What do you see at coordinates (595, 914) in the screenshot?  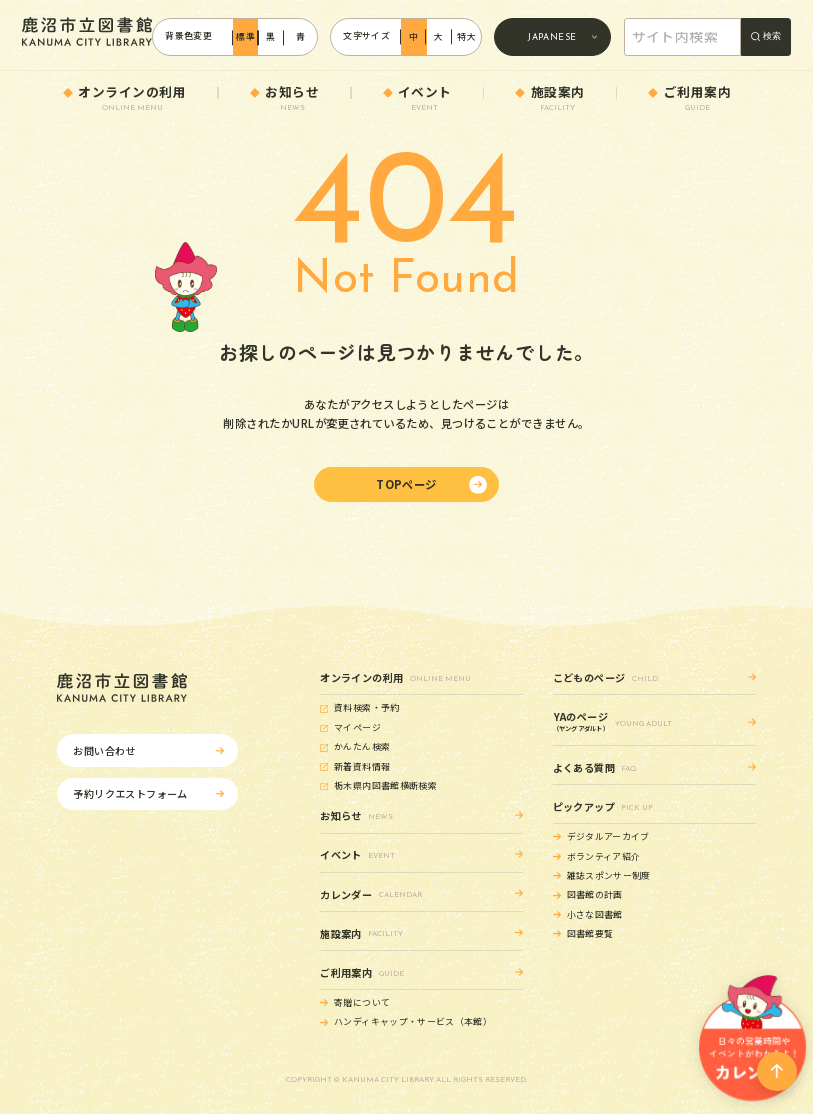 I see `小さな図書館` at bounding box center [595, 914].